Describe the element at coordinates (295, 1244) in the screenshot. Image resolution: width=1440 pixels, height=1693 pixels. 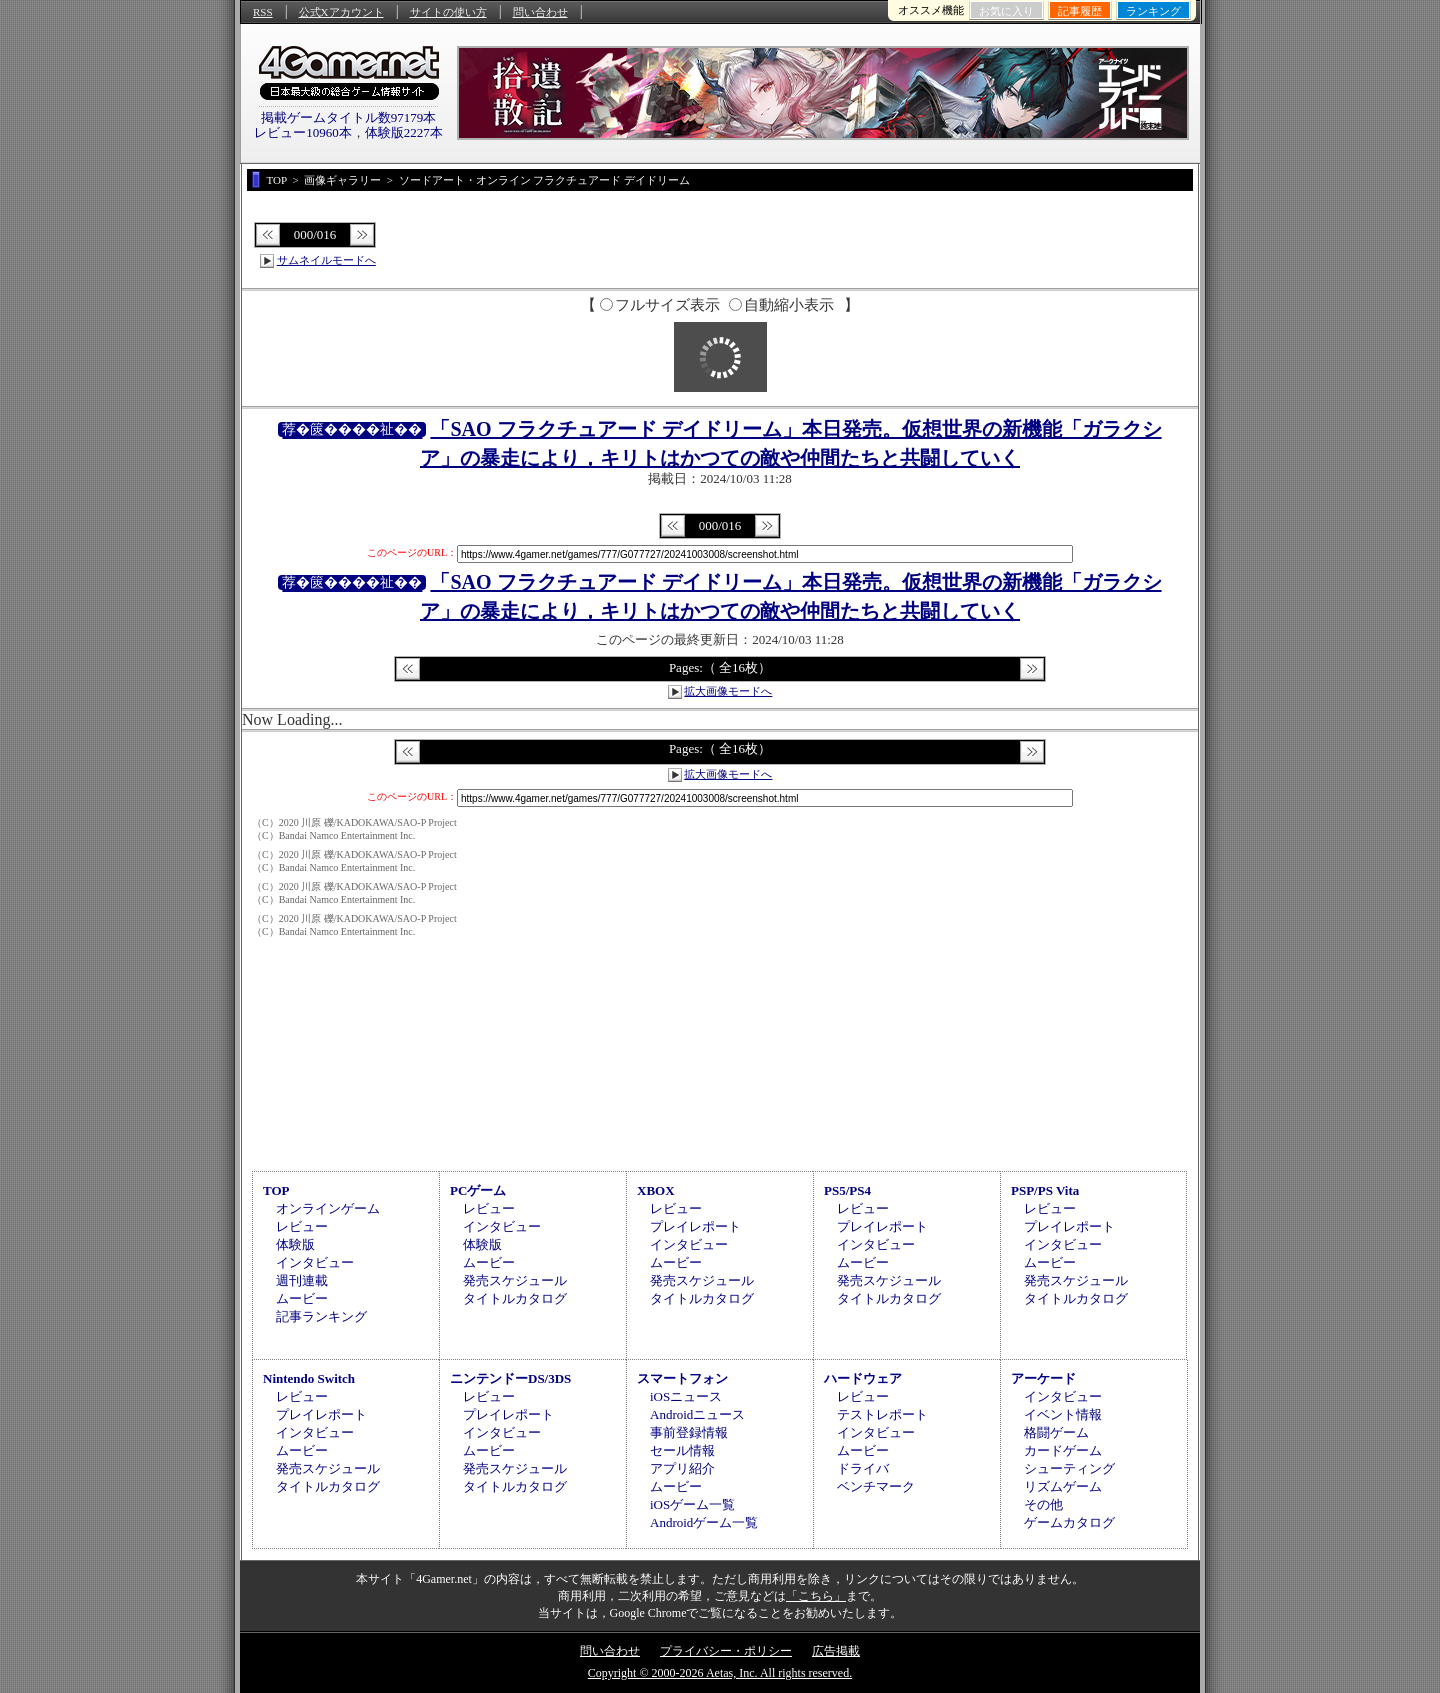
I see `体験版` at that location.